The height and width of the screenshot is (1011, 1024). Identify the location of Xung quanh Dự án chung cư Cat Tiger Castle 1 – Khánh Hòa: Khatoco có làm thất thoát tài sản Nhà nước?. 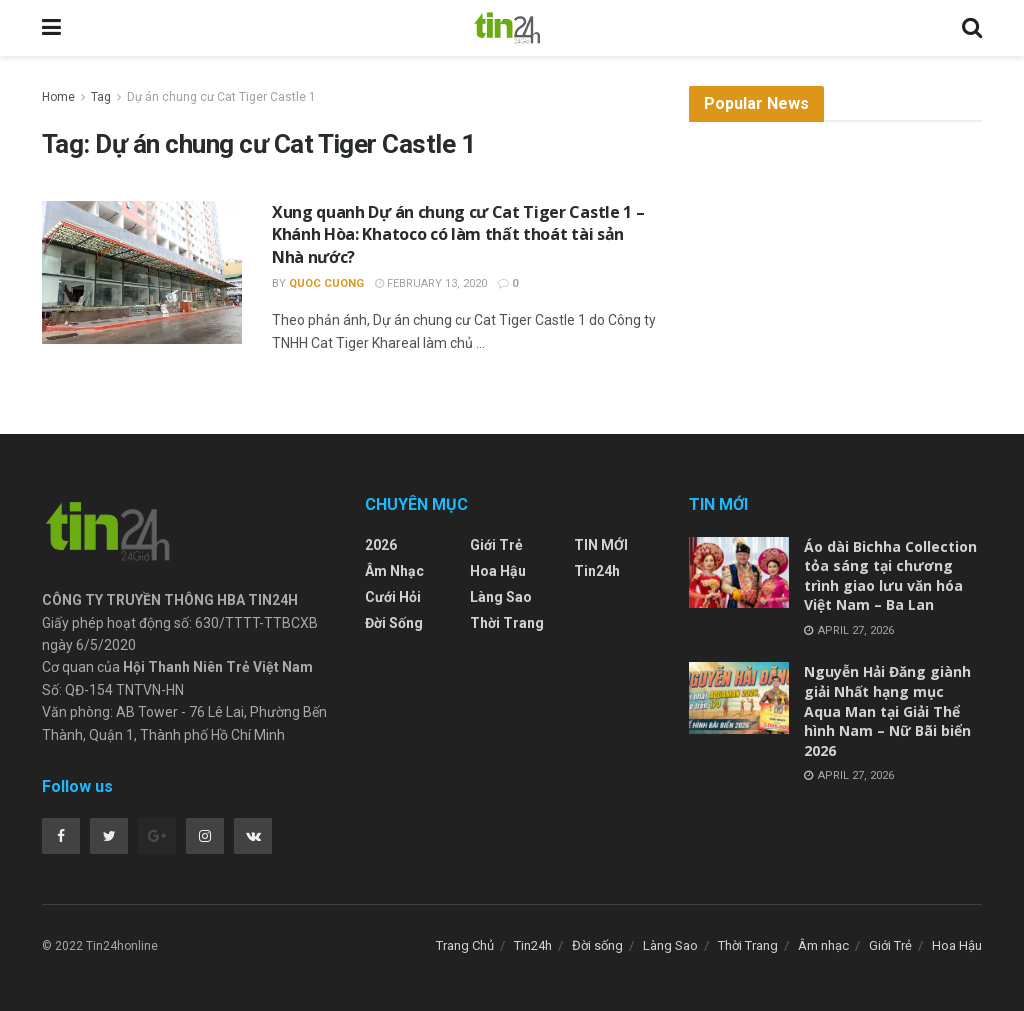
(458, 234).